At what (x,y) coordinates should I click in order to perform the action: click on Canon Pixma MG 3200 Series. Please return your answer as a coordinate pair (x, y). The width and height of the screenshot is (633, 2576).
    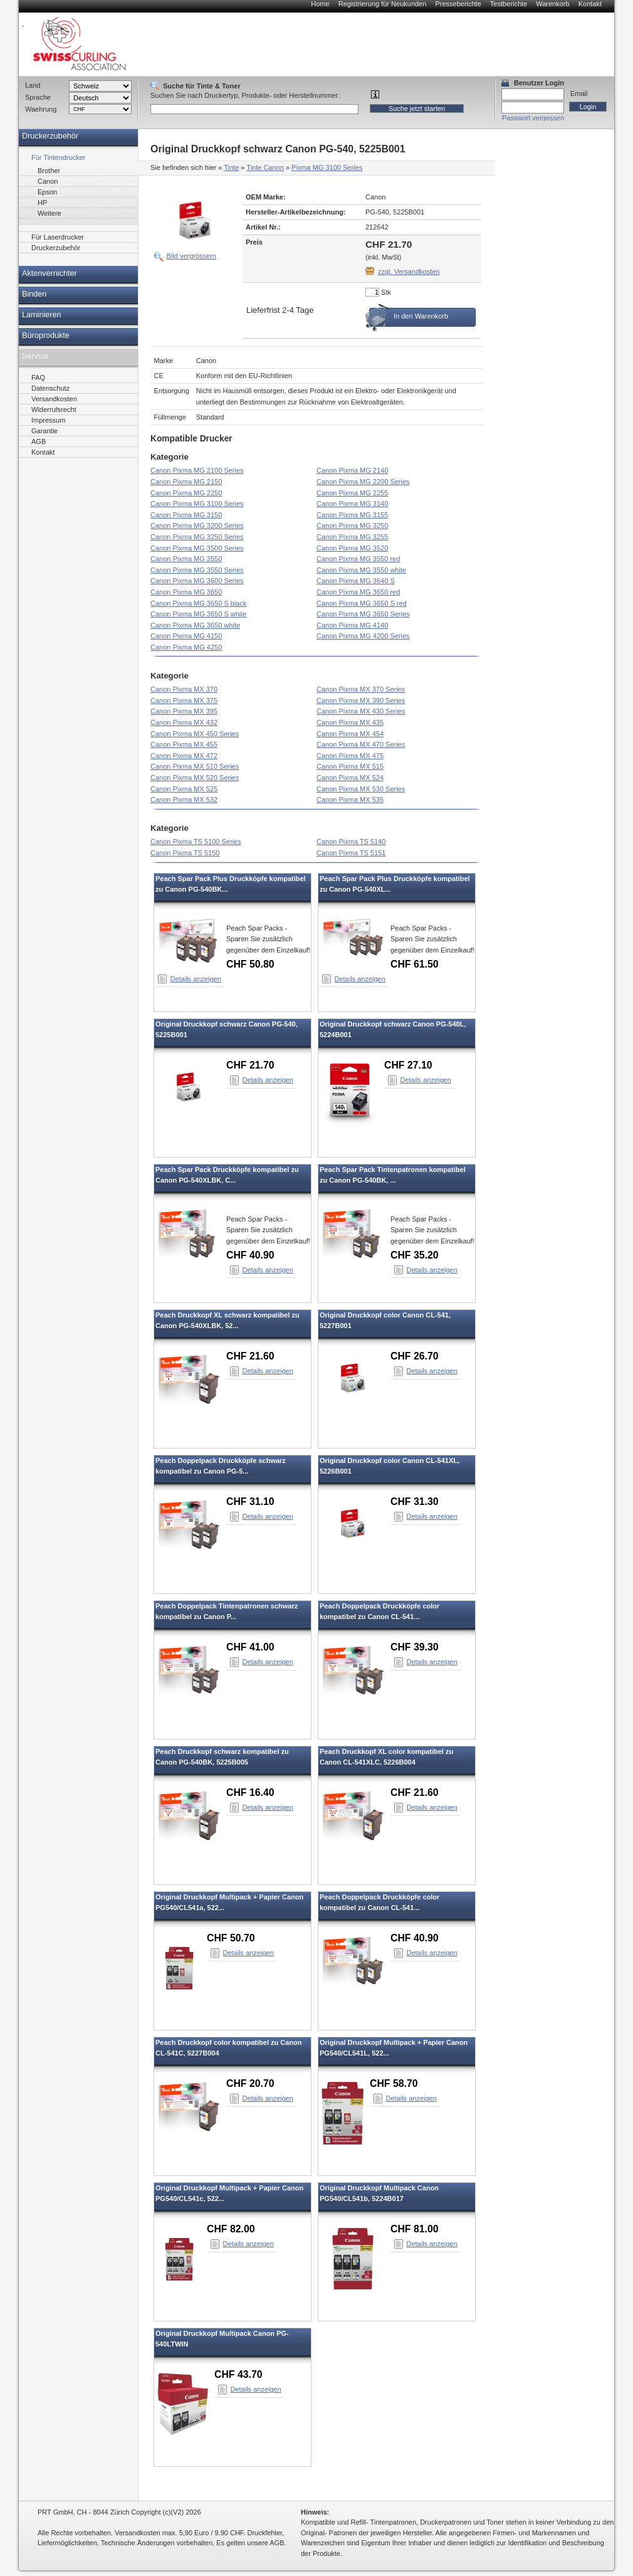
    Looking at the image, I should click on (197, 525).